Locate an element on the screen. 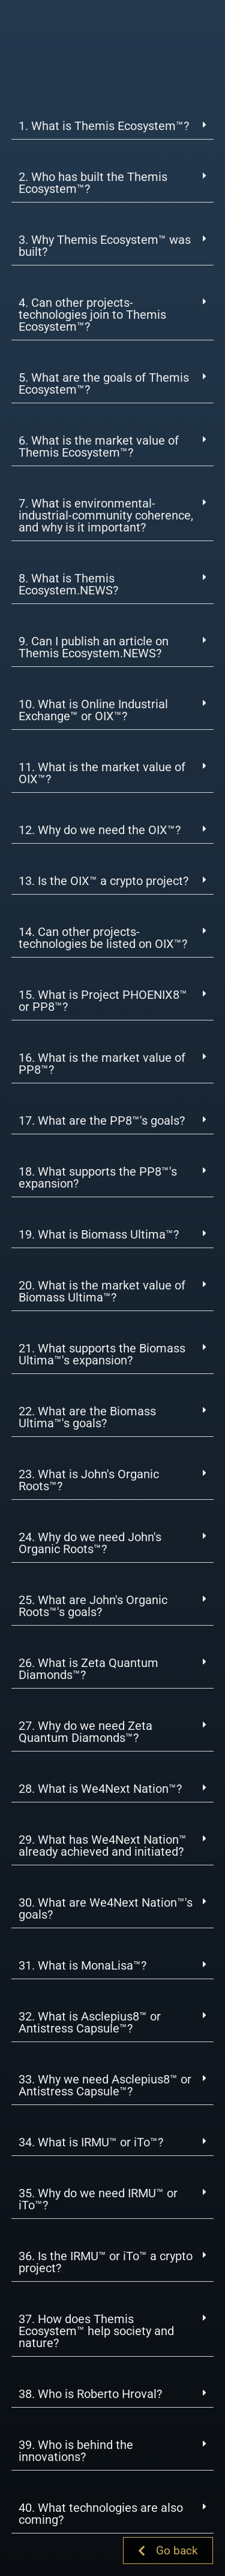  8. What is Themis Ecosystem.NEWS? is located at coordinates (68, 584).